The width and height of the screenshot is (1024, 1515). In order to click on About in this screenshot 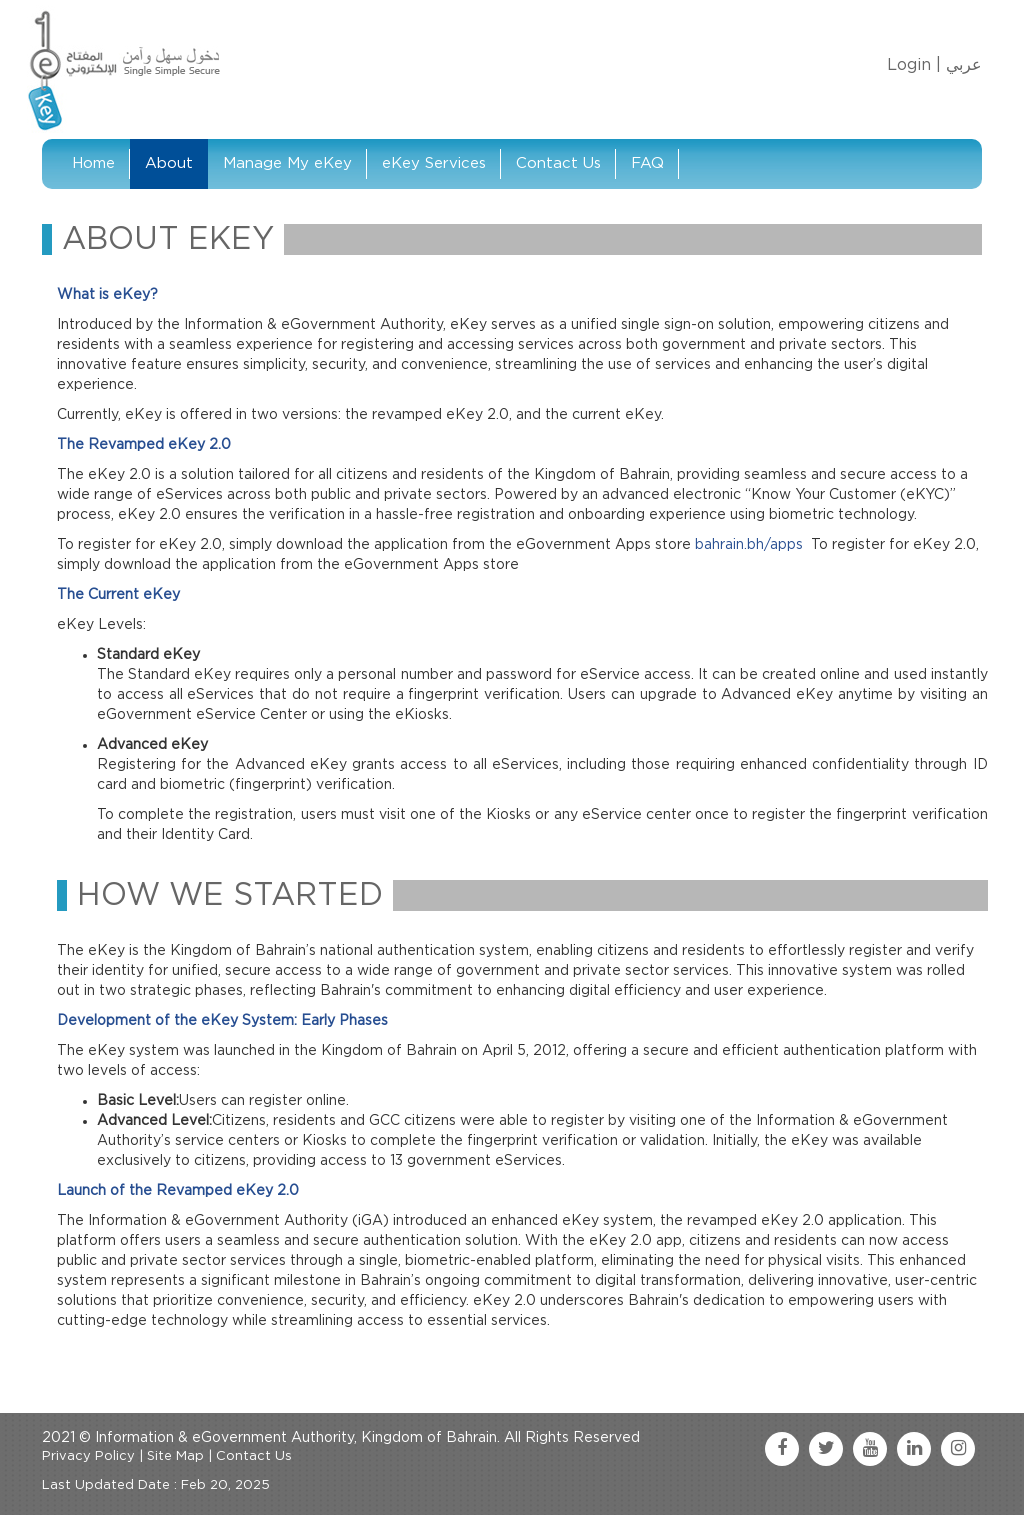, I will do `click(169, 163)`.